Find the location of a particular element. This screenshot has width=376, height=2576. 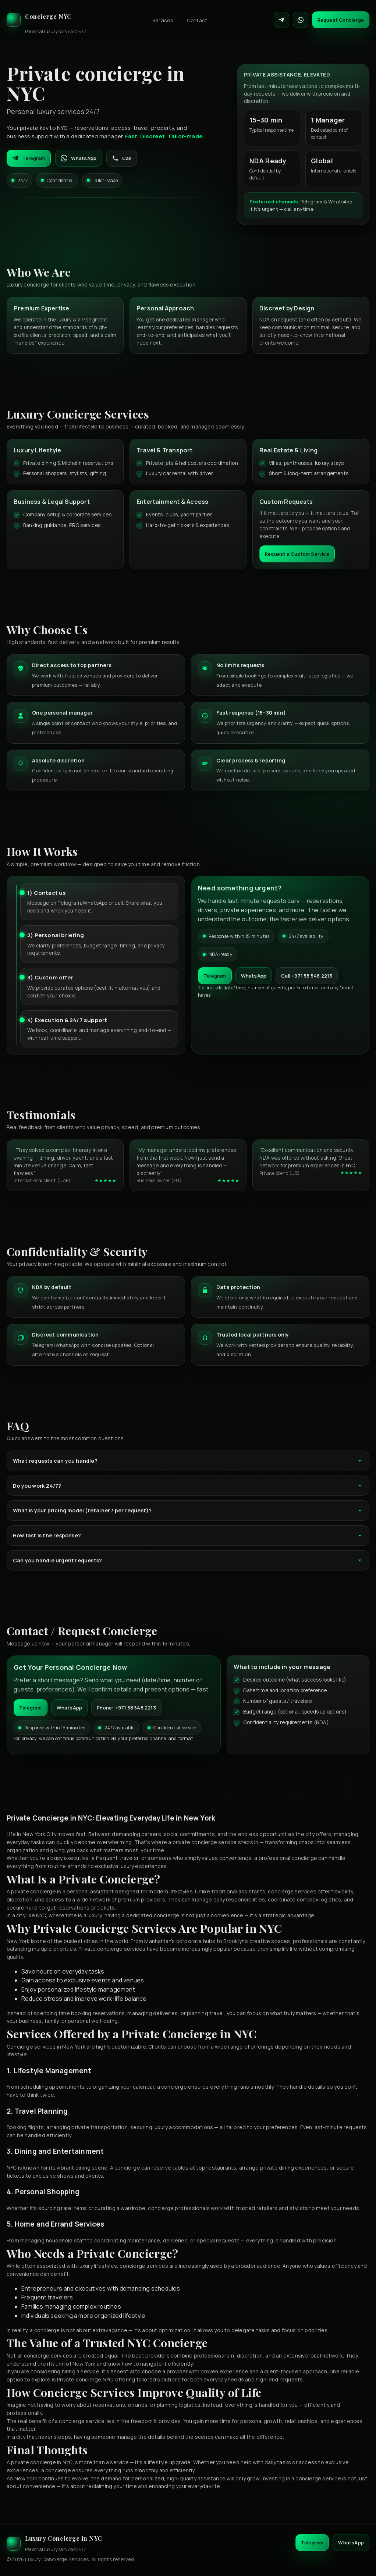

Phone: +971 58 548 2213 is located at coordinates (126, 1707).